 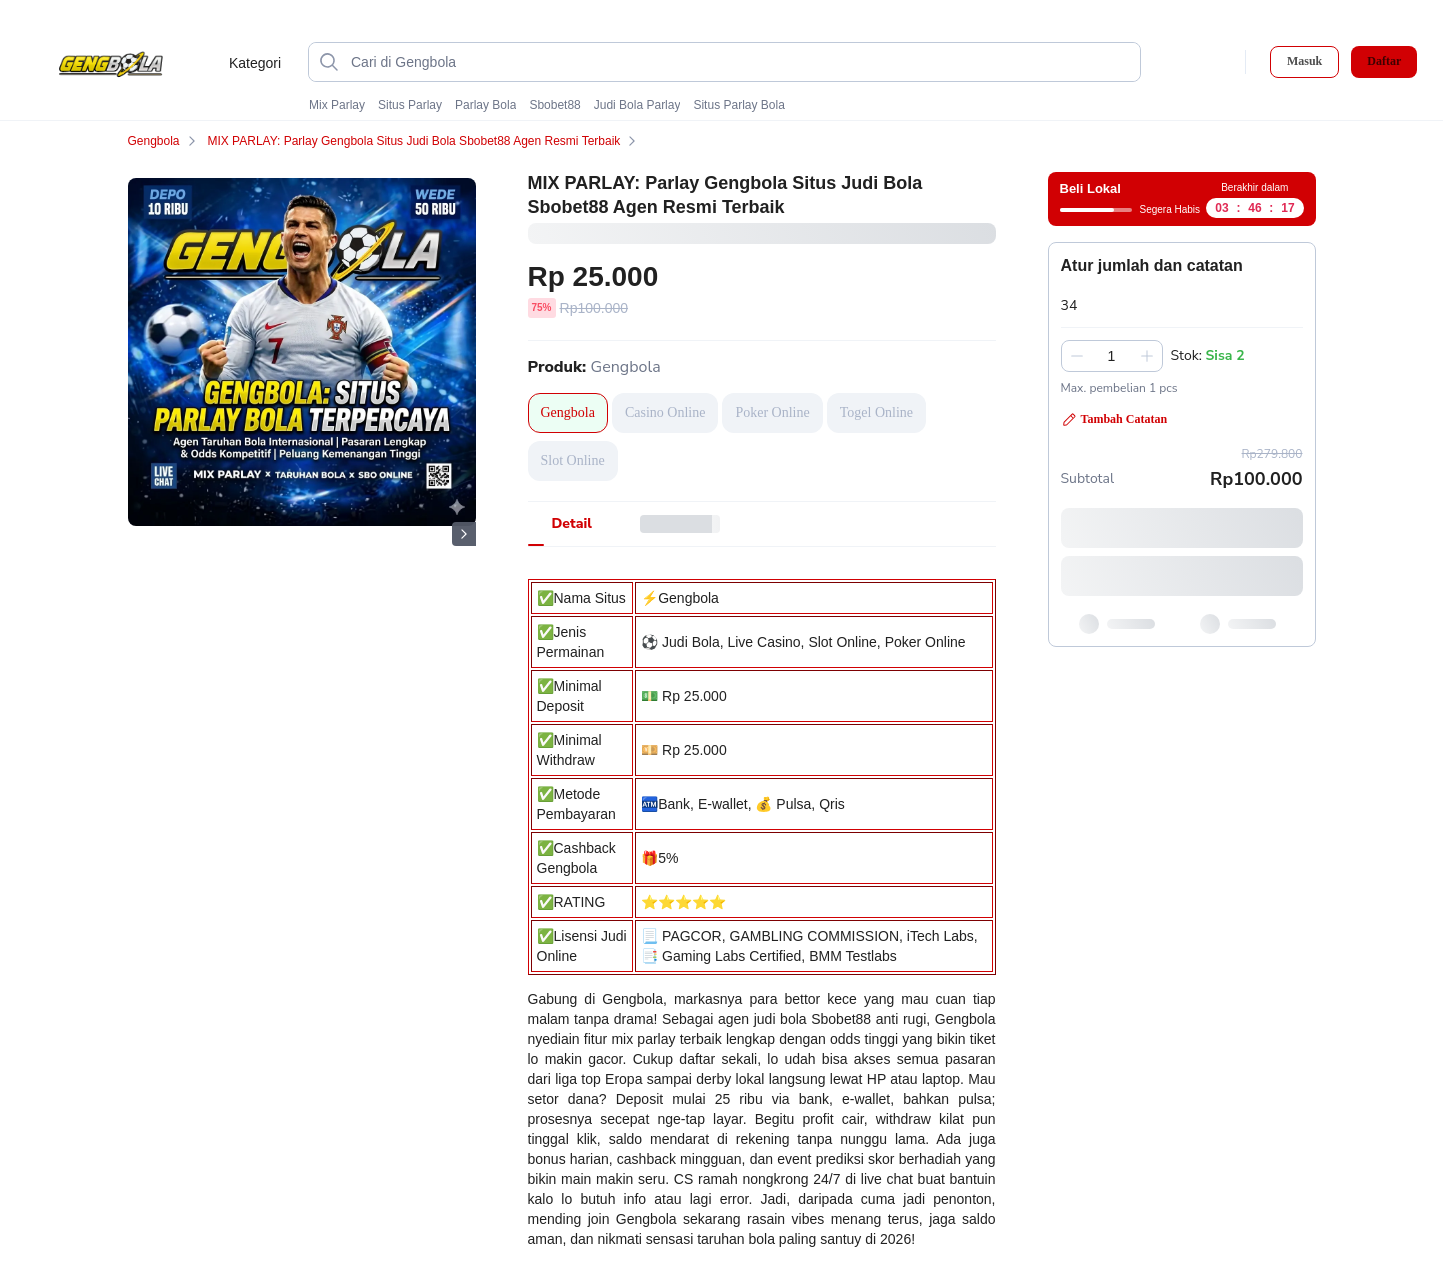 What do you see at coordinates (738, 105) in the screenshot?
I see `Situs Parlay Bola` at bounding box center [738, 105].